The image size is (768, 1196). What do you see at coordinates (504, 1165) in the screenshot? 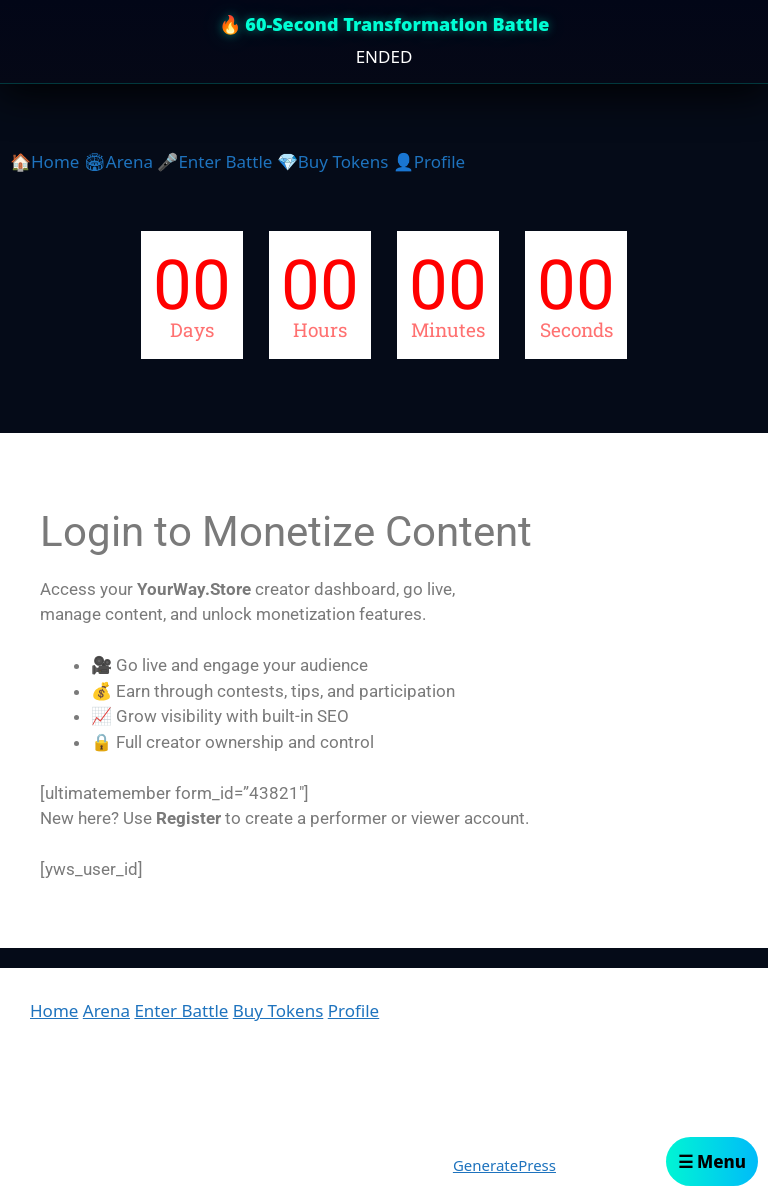
I see `GeneratePress` at bounding box center [504, 1165].